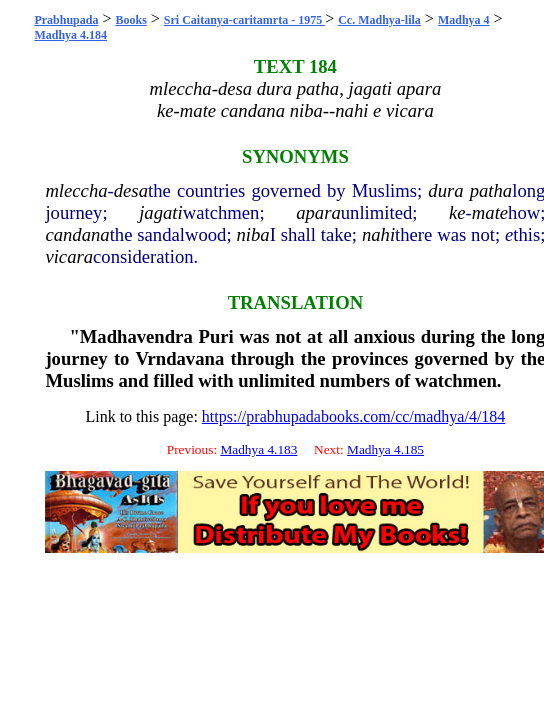  What do you see at coordinates (77, 234) in the screenshot?
I see `candana` at bounding box center [77, 234].